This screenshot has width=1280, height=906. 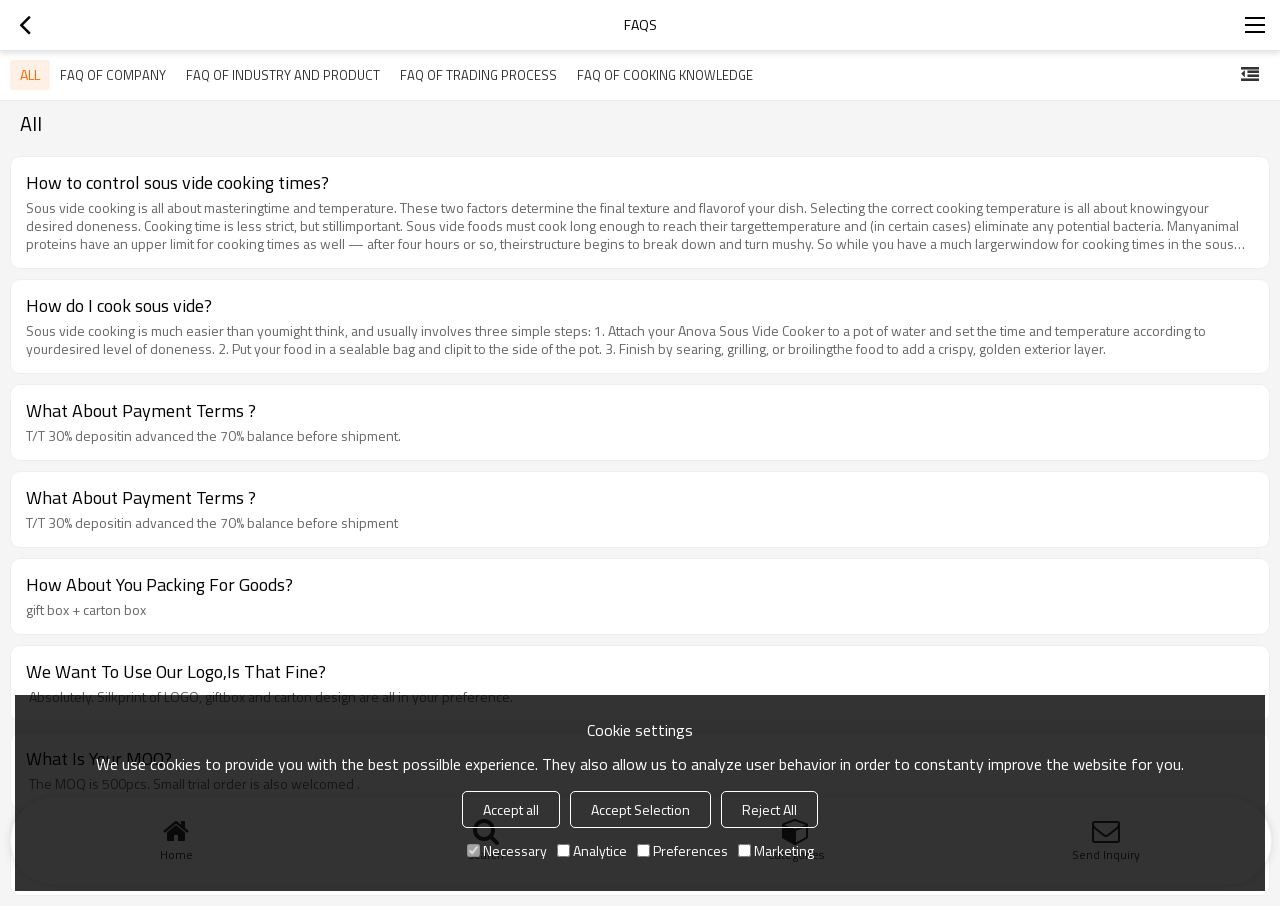 What do you see at coordinates (640, 809) in the screenshot?
I see `Accept Selection` at bounding box center [640, 809].